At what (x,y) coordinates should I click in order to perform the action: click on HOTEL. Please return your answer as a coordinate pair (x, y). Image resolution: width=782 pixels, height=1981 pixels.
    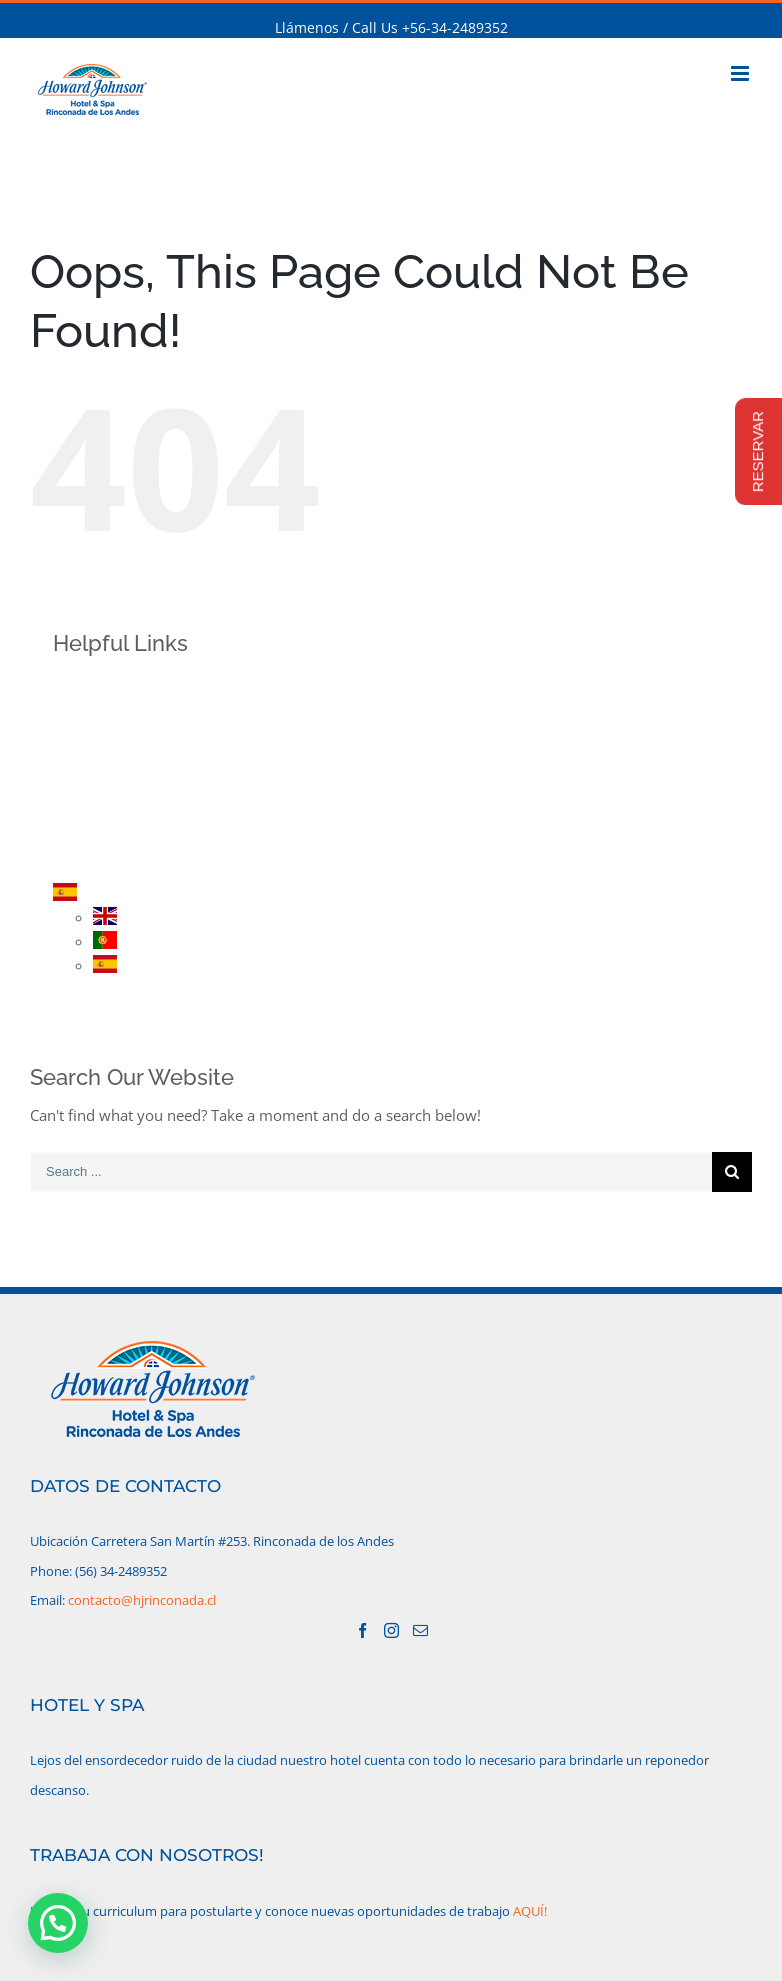
    Looking at the image, I should click on (108, 720).